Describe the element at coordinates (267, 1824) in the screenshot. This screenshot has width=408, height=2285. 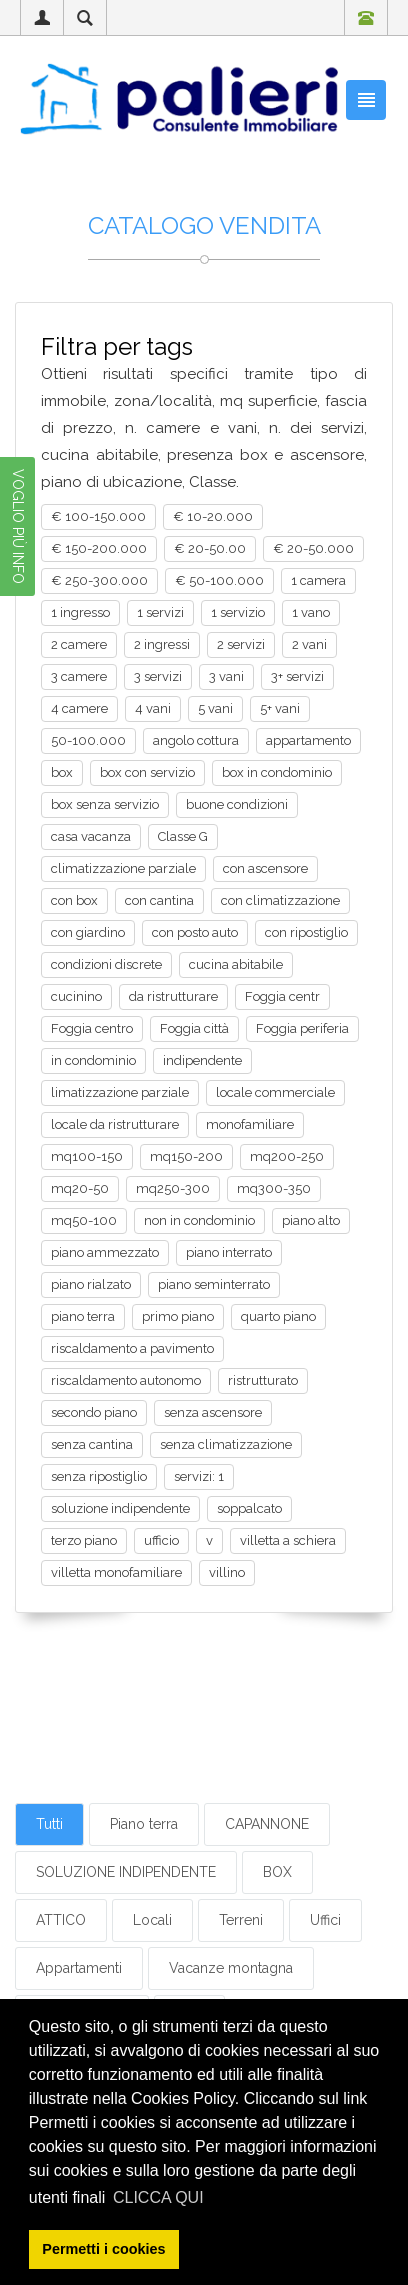
I see `CAPANNONE` at that location.